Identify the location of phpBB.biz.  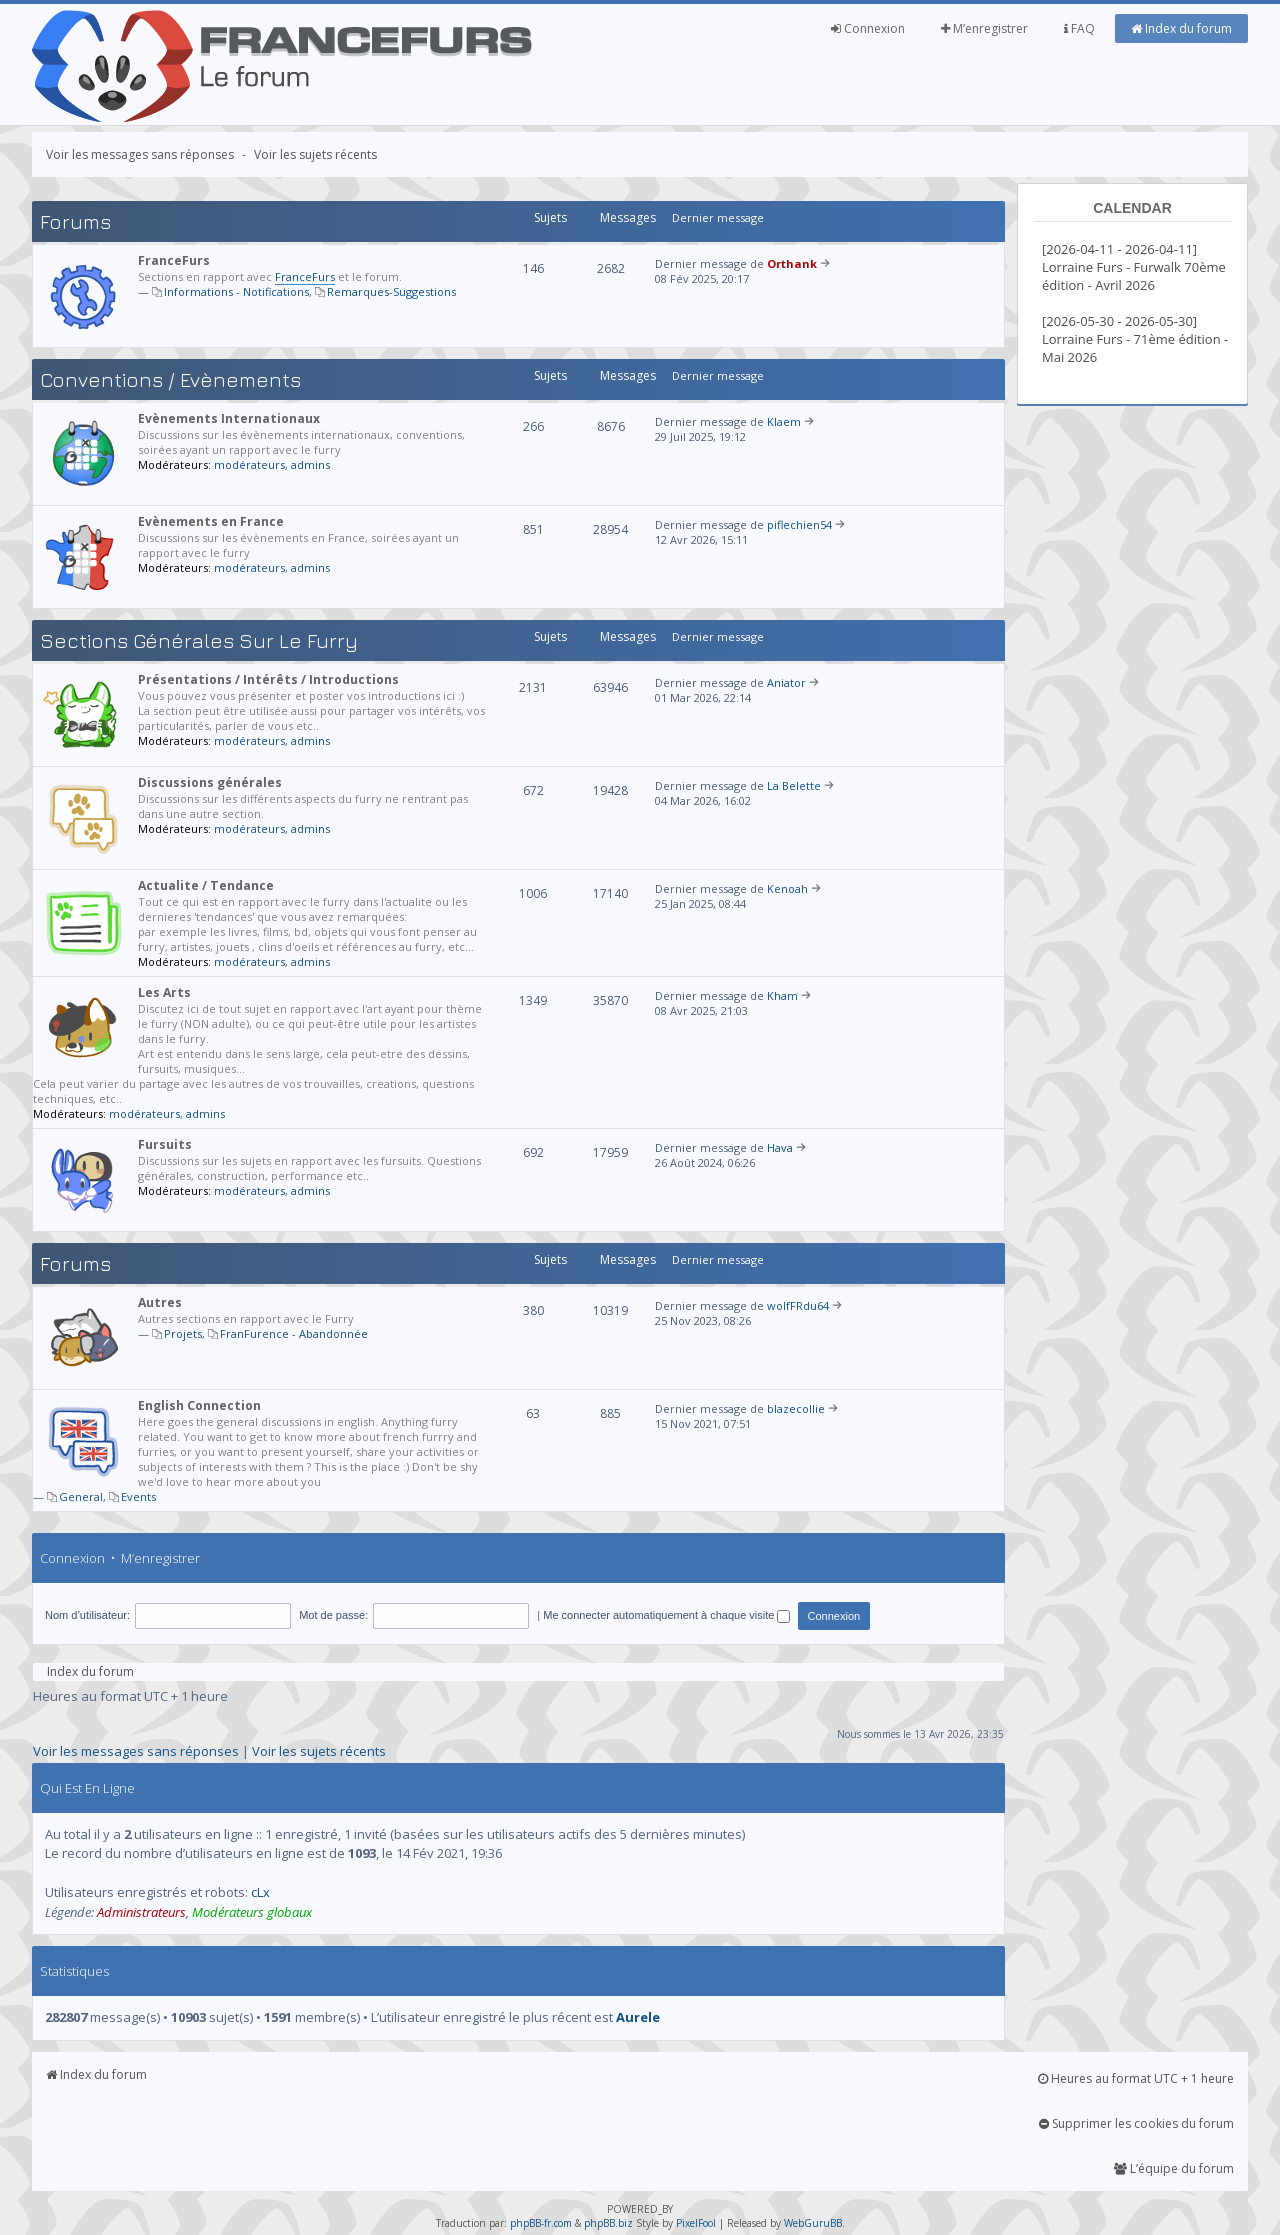
(608, 2223).